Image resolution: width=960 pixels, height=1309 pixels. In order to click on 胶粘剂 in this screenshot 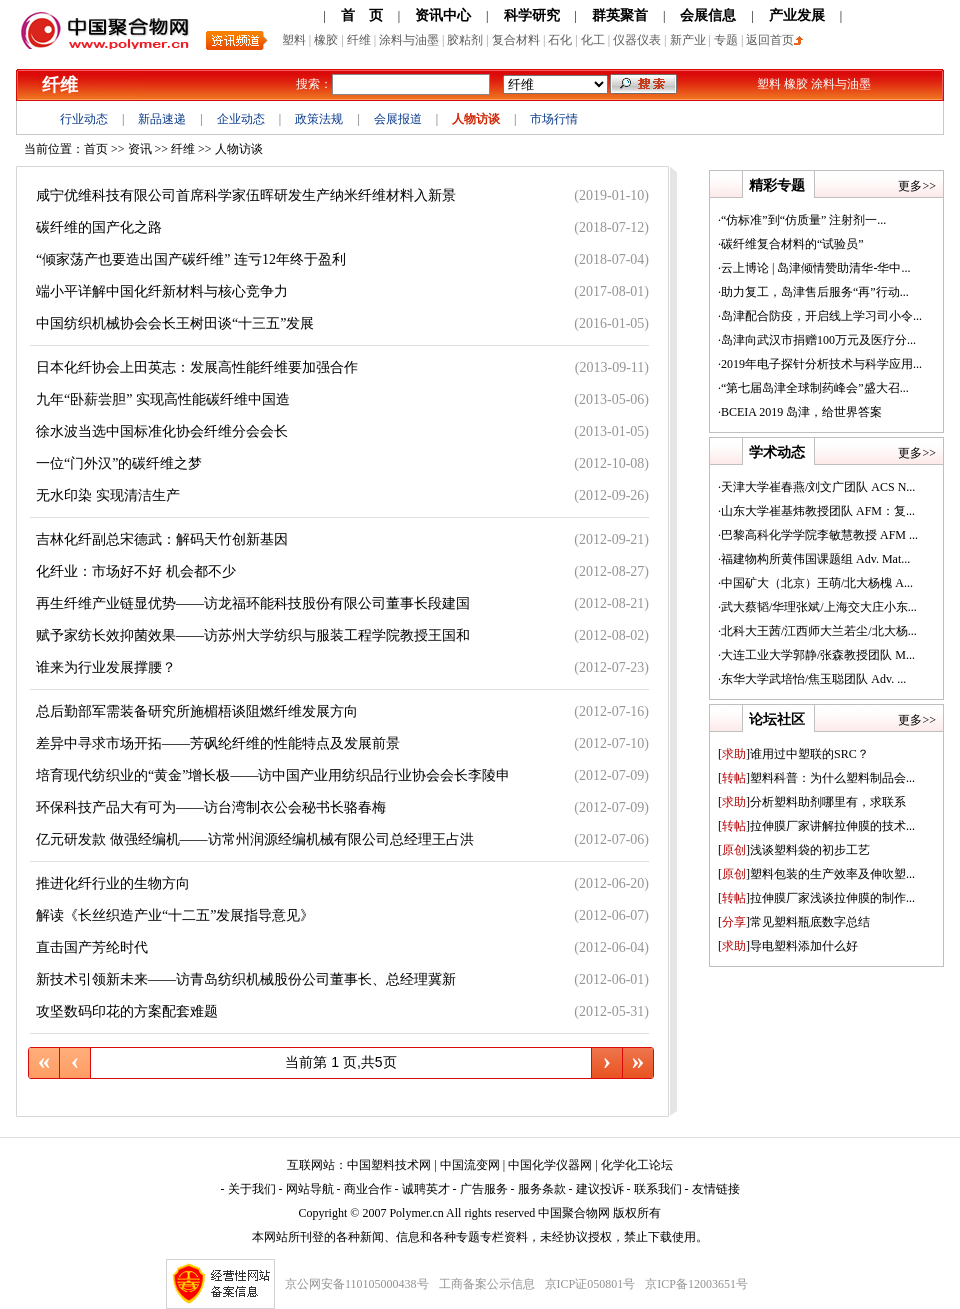, I will do `click(465, 40)`.